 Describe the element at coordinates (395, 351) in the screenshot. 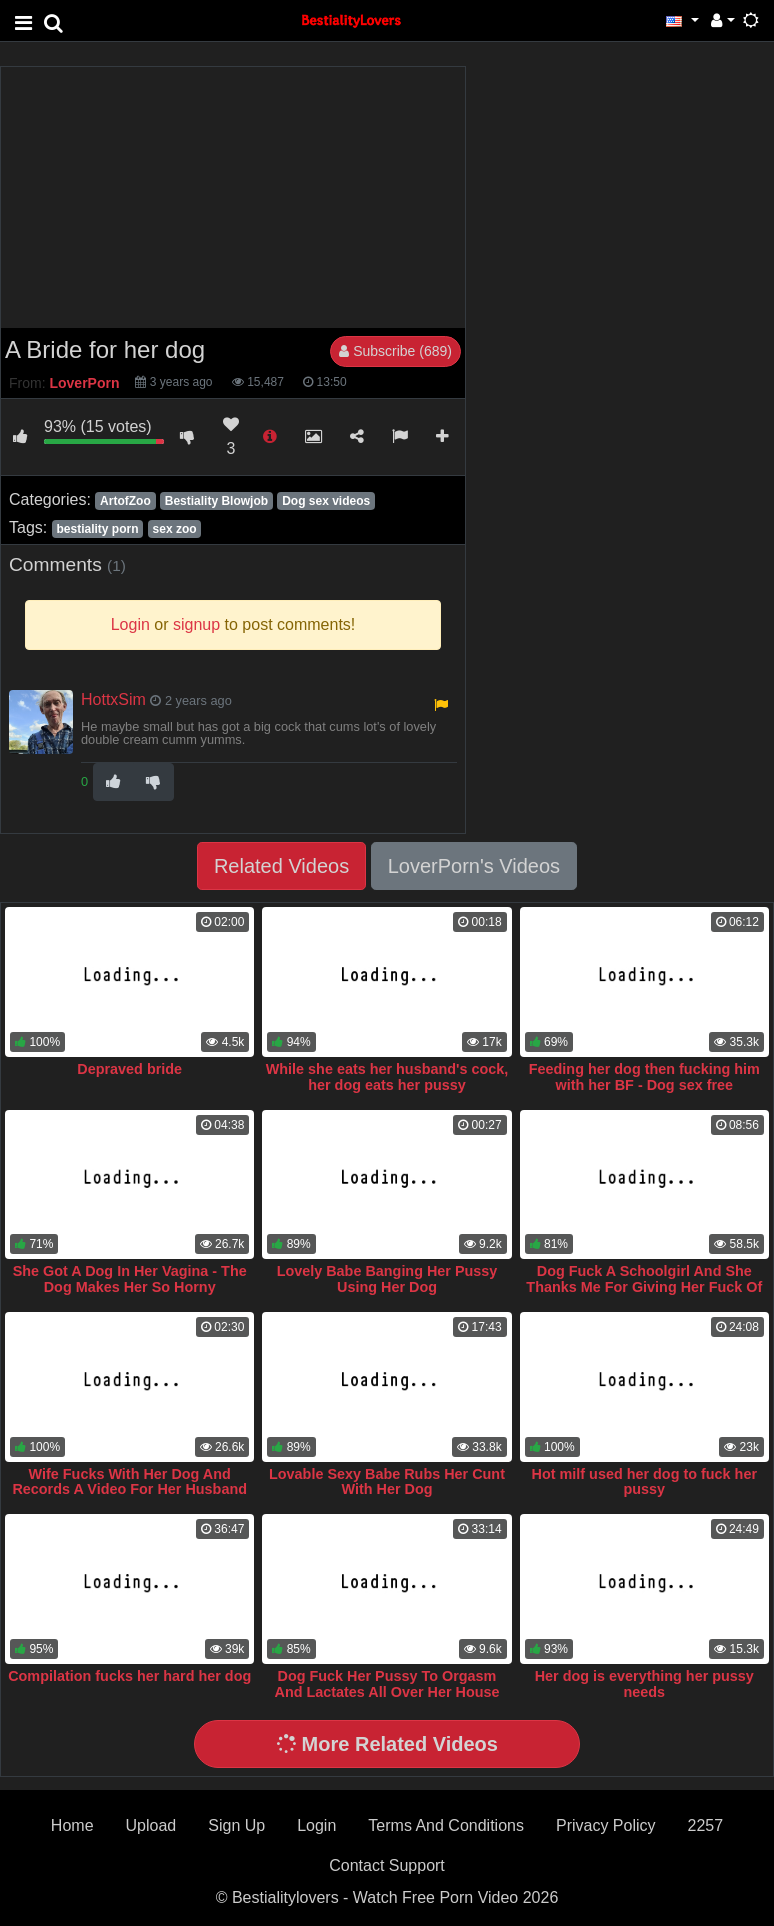

I see `Subscribe (689)` at that location.